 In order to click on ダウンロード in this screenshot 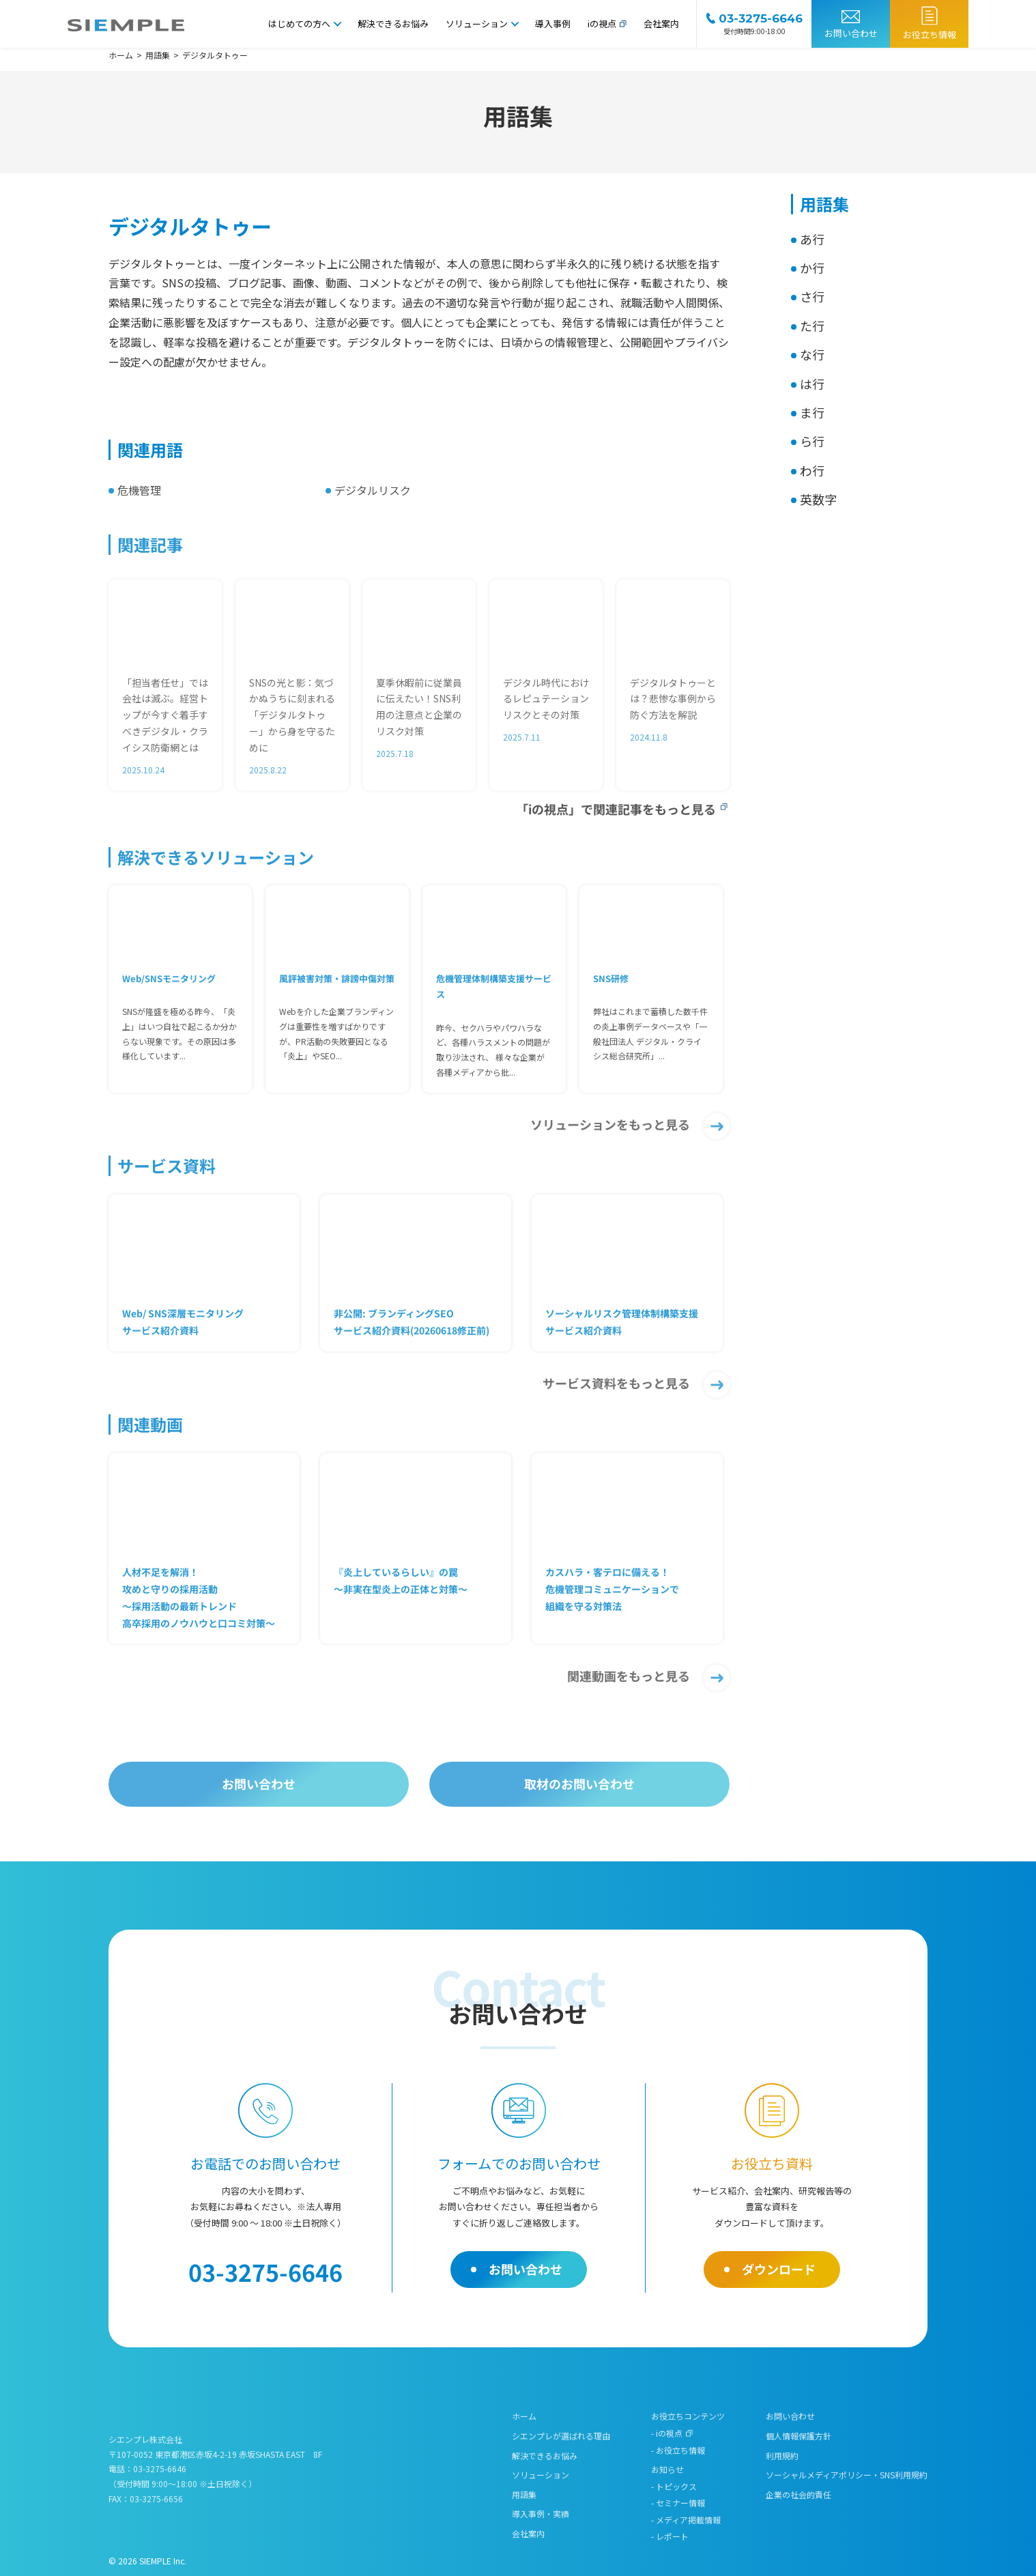, I will do `click(779, 2269)`.